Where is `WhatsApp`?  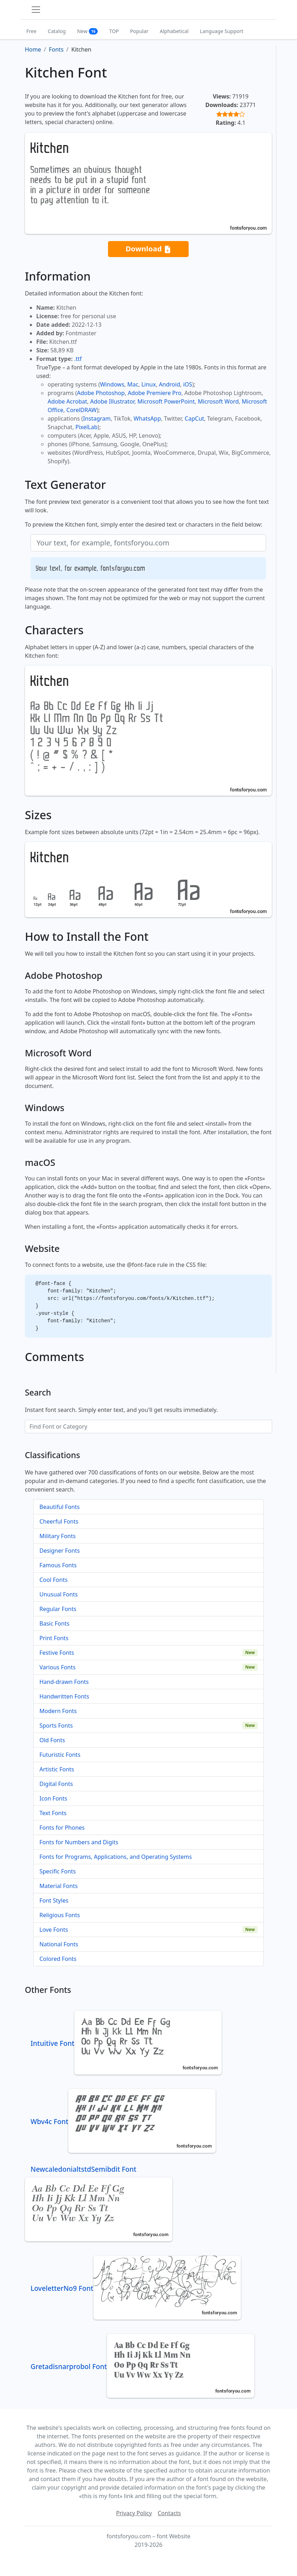
WhatsApp is located at coordinates (147, 418).